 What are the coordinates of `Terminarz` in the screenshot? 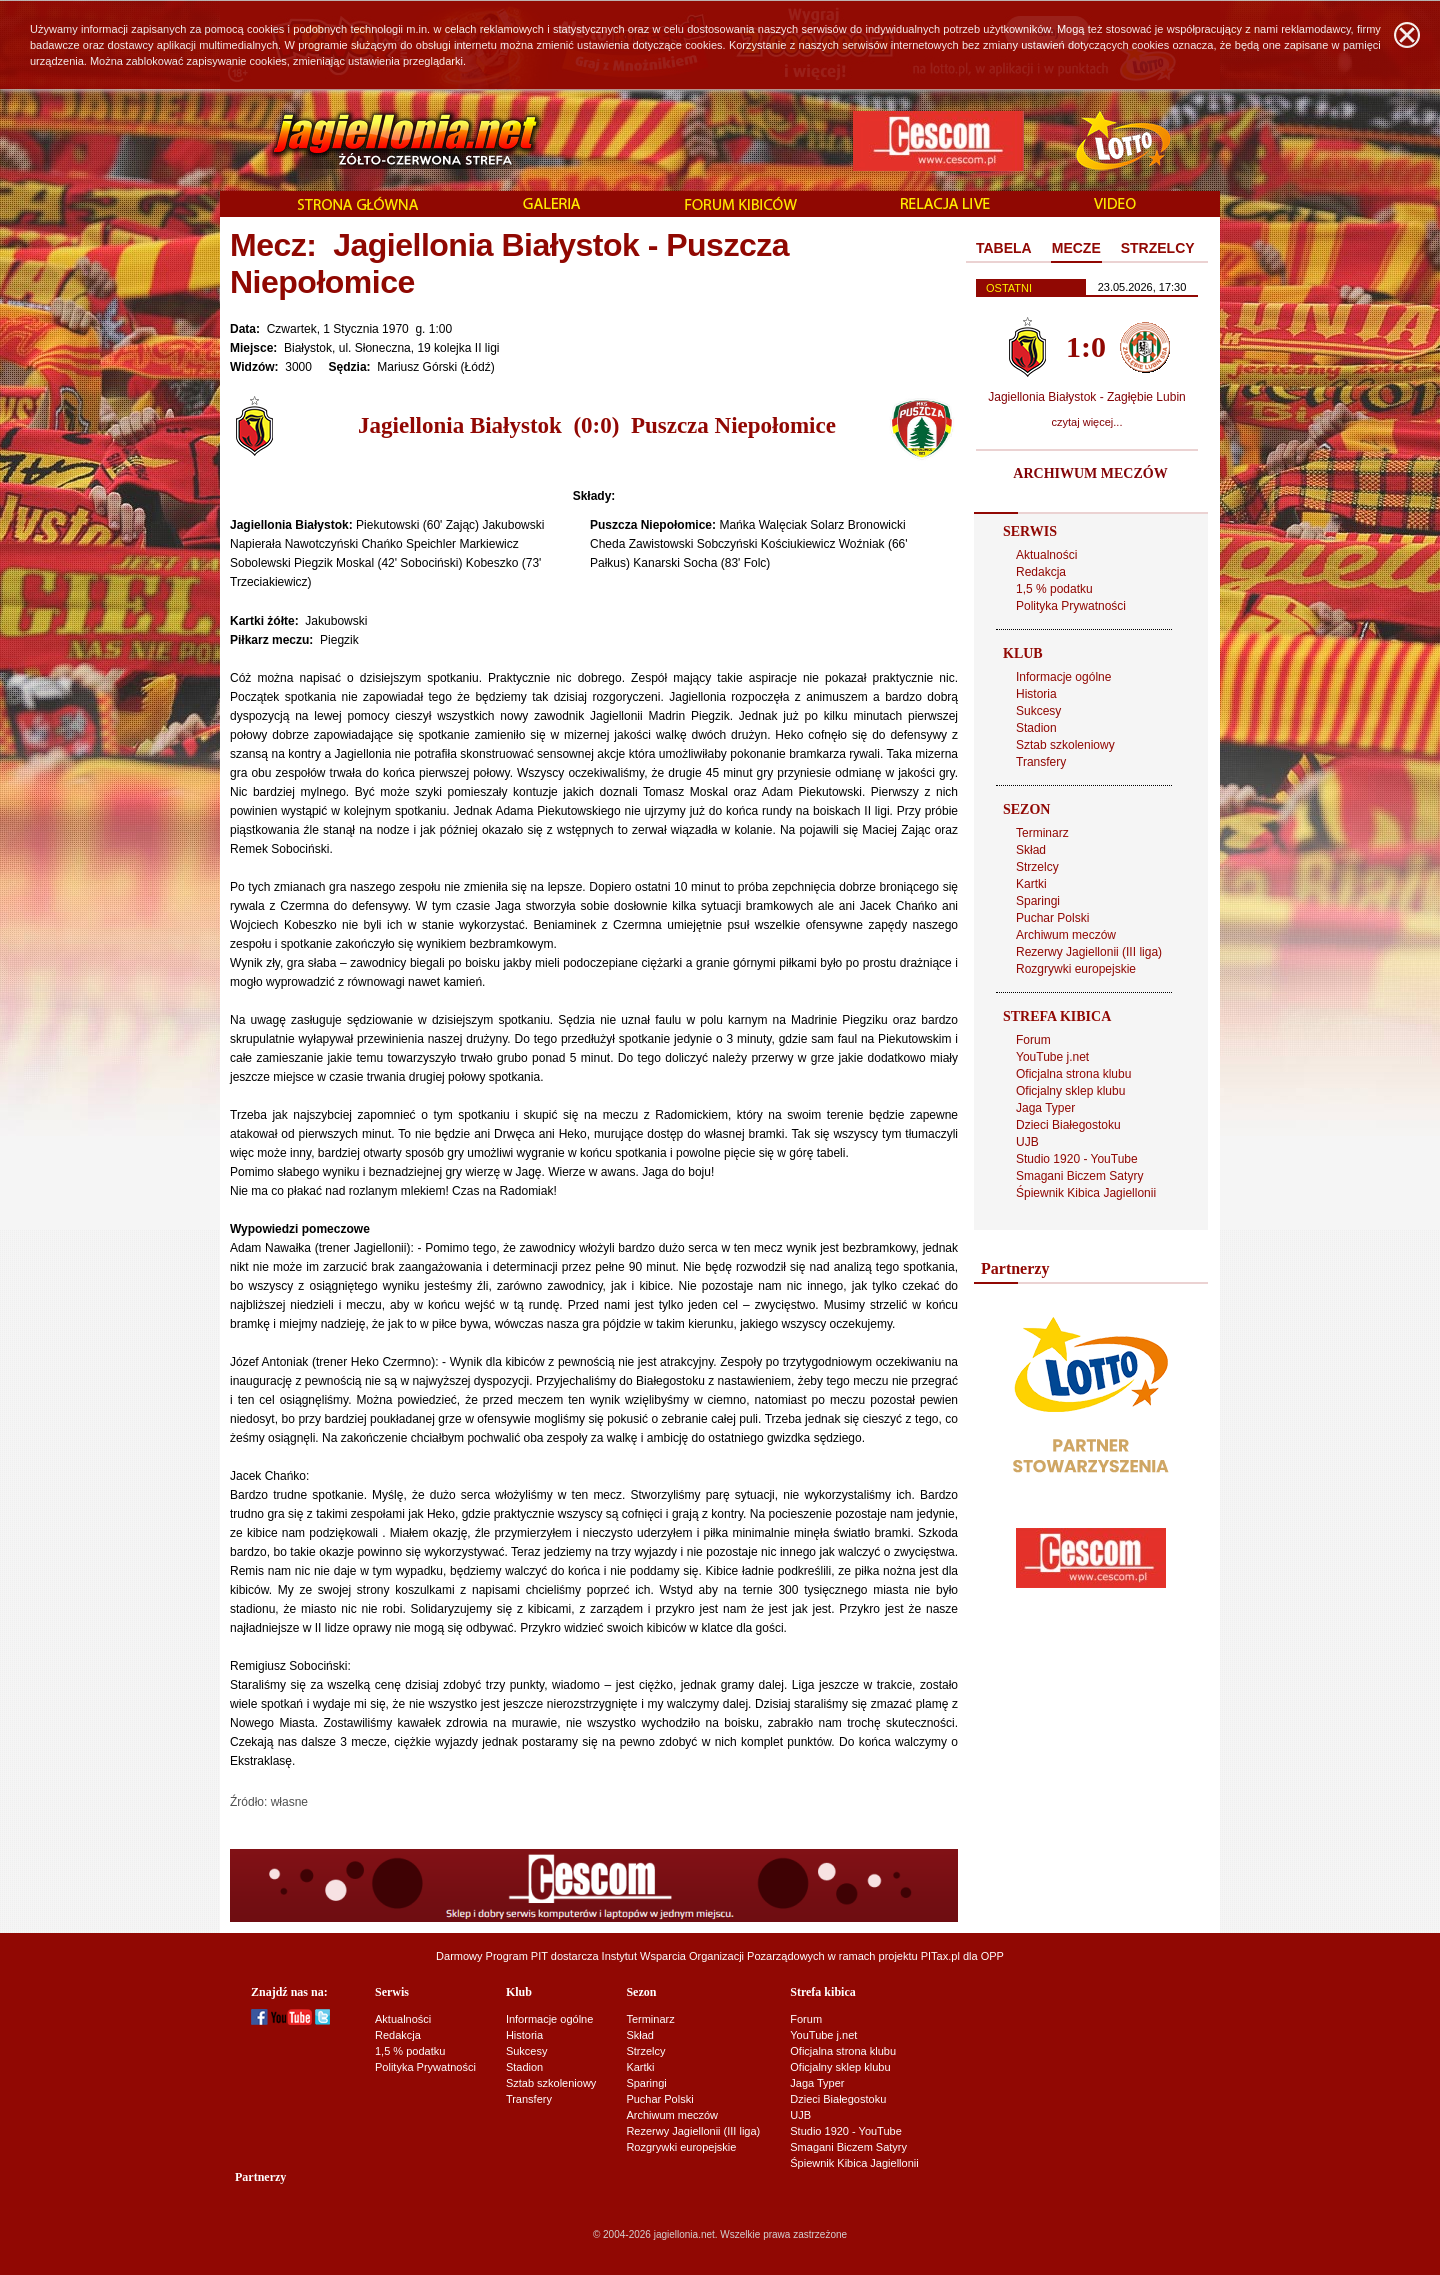 It's located at (1042, 833).